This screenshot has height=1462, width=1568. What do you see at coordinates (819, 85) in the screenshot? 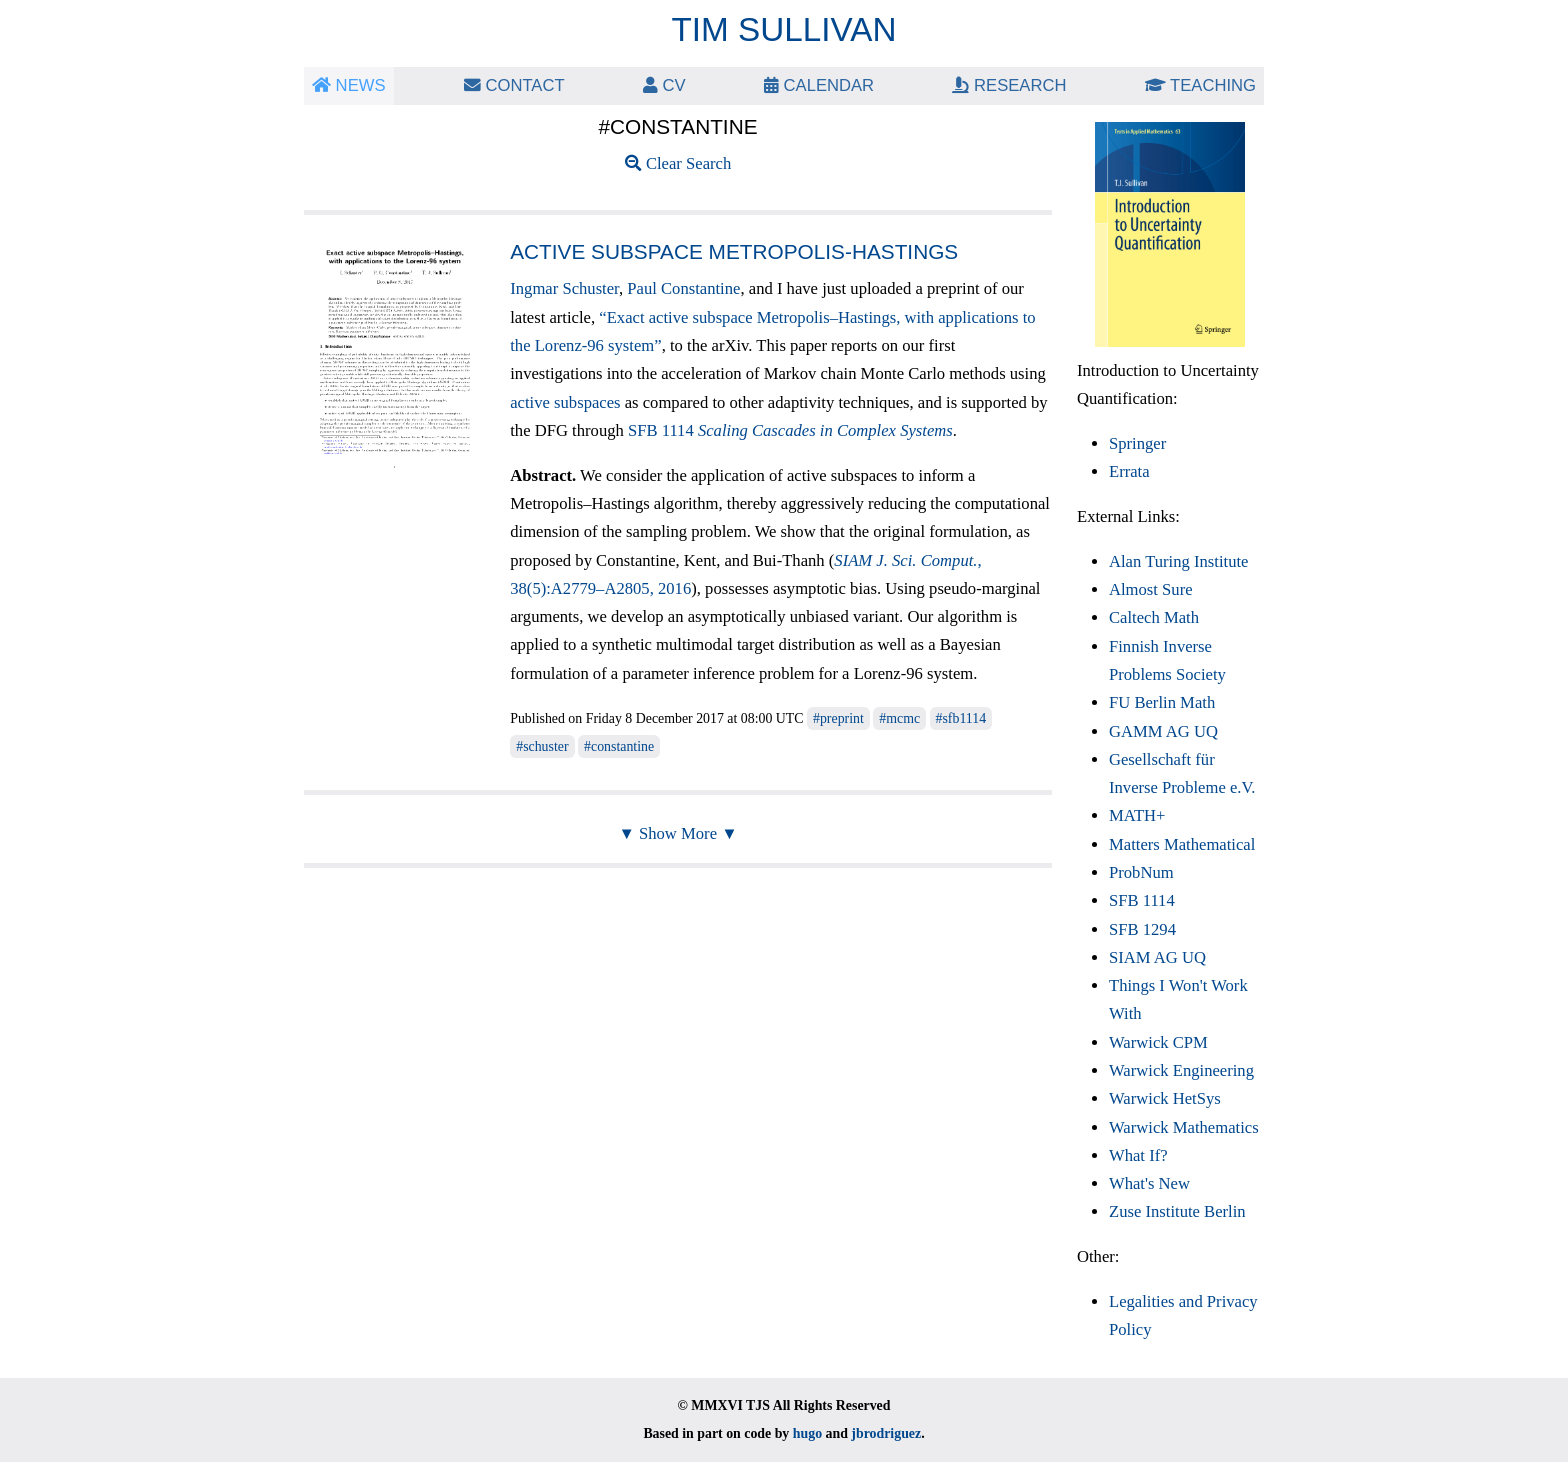
I see `Calendar` at bounding box center [819, 85].